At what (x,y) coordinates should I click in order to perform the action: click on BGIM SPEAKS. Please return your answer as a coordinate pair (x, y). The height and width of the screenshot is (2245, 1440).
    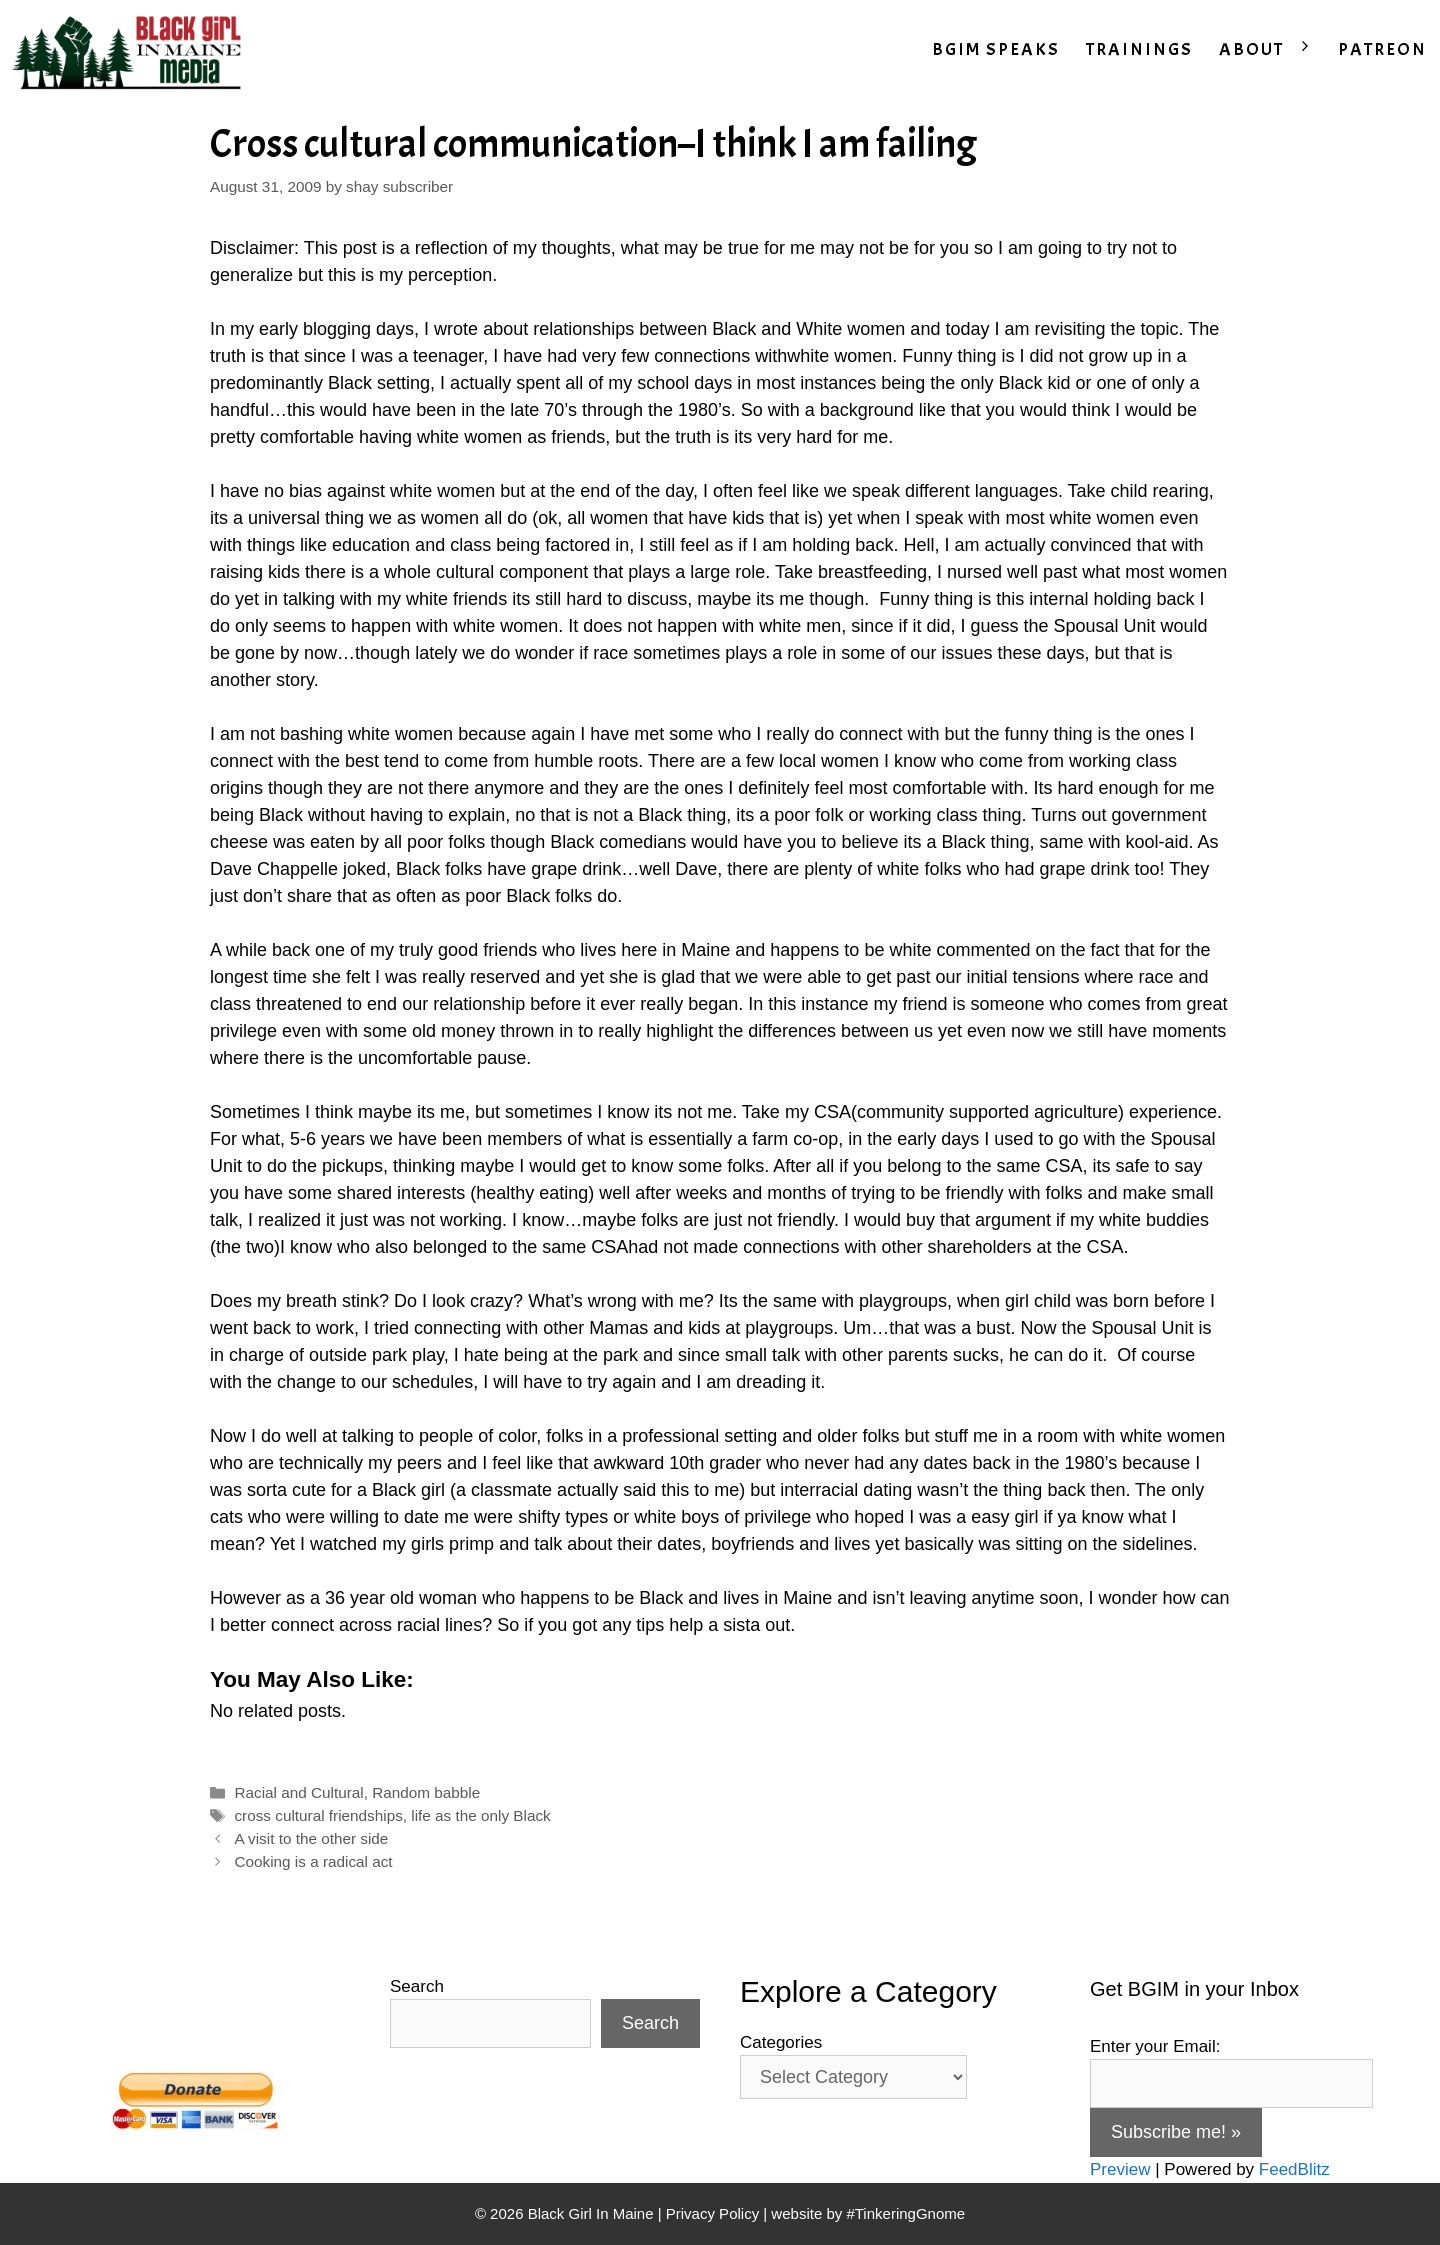
    Looking at the image, I should click on (996, 49).